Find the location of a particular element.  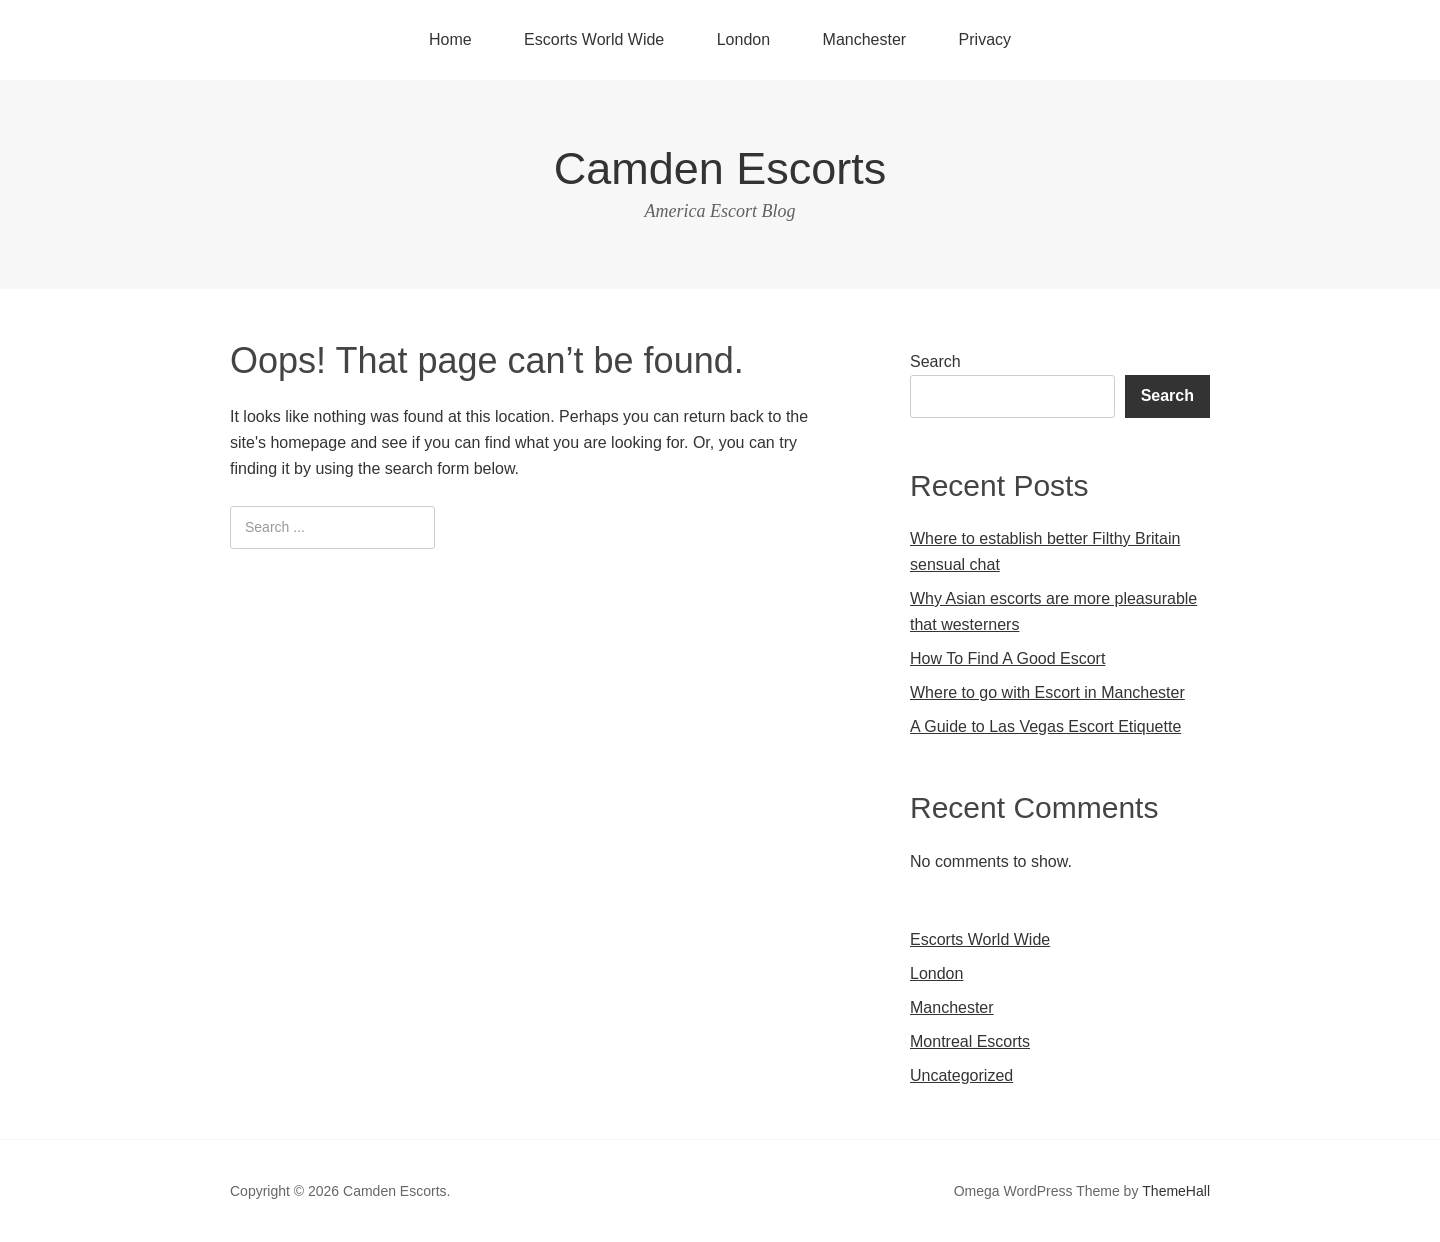

A Guide to Las Vegas Escort Etiquette is located at coordinates (1045, 726).